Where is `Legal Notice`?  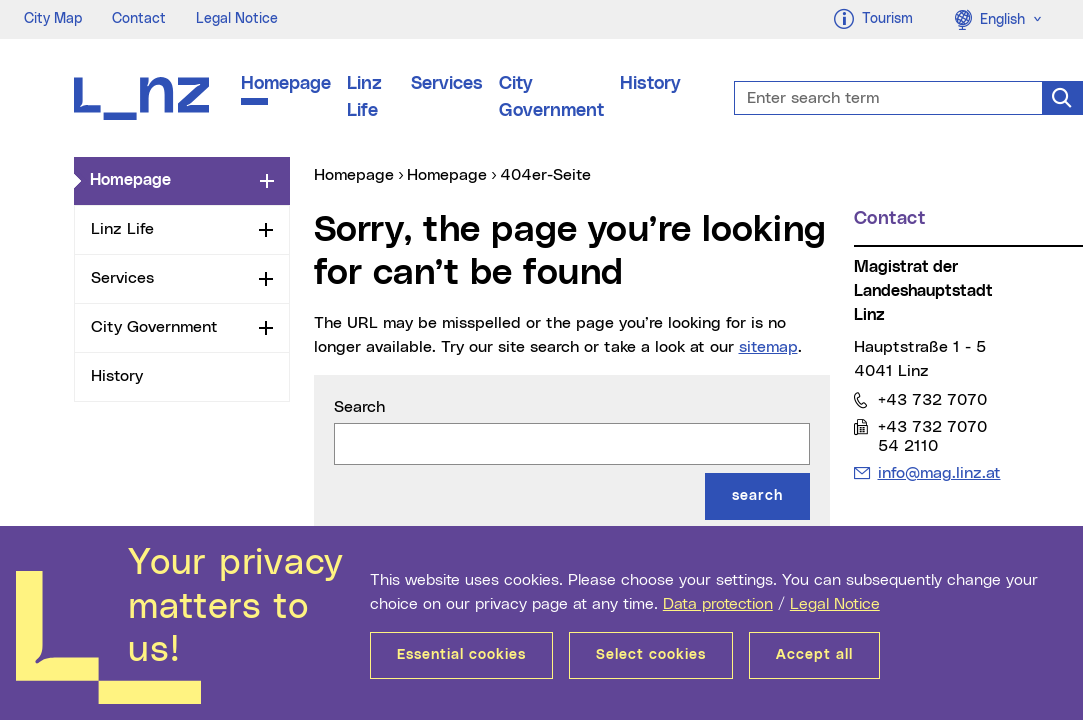
Legal Notice is located at coordinates (835, 604).